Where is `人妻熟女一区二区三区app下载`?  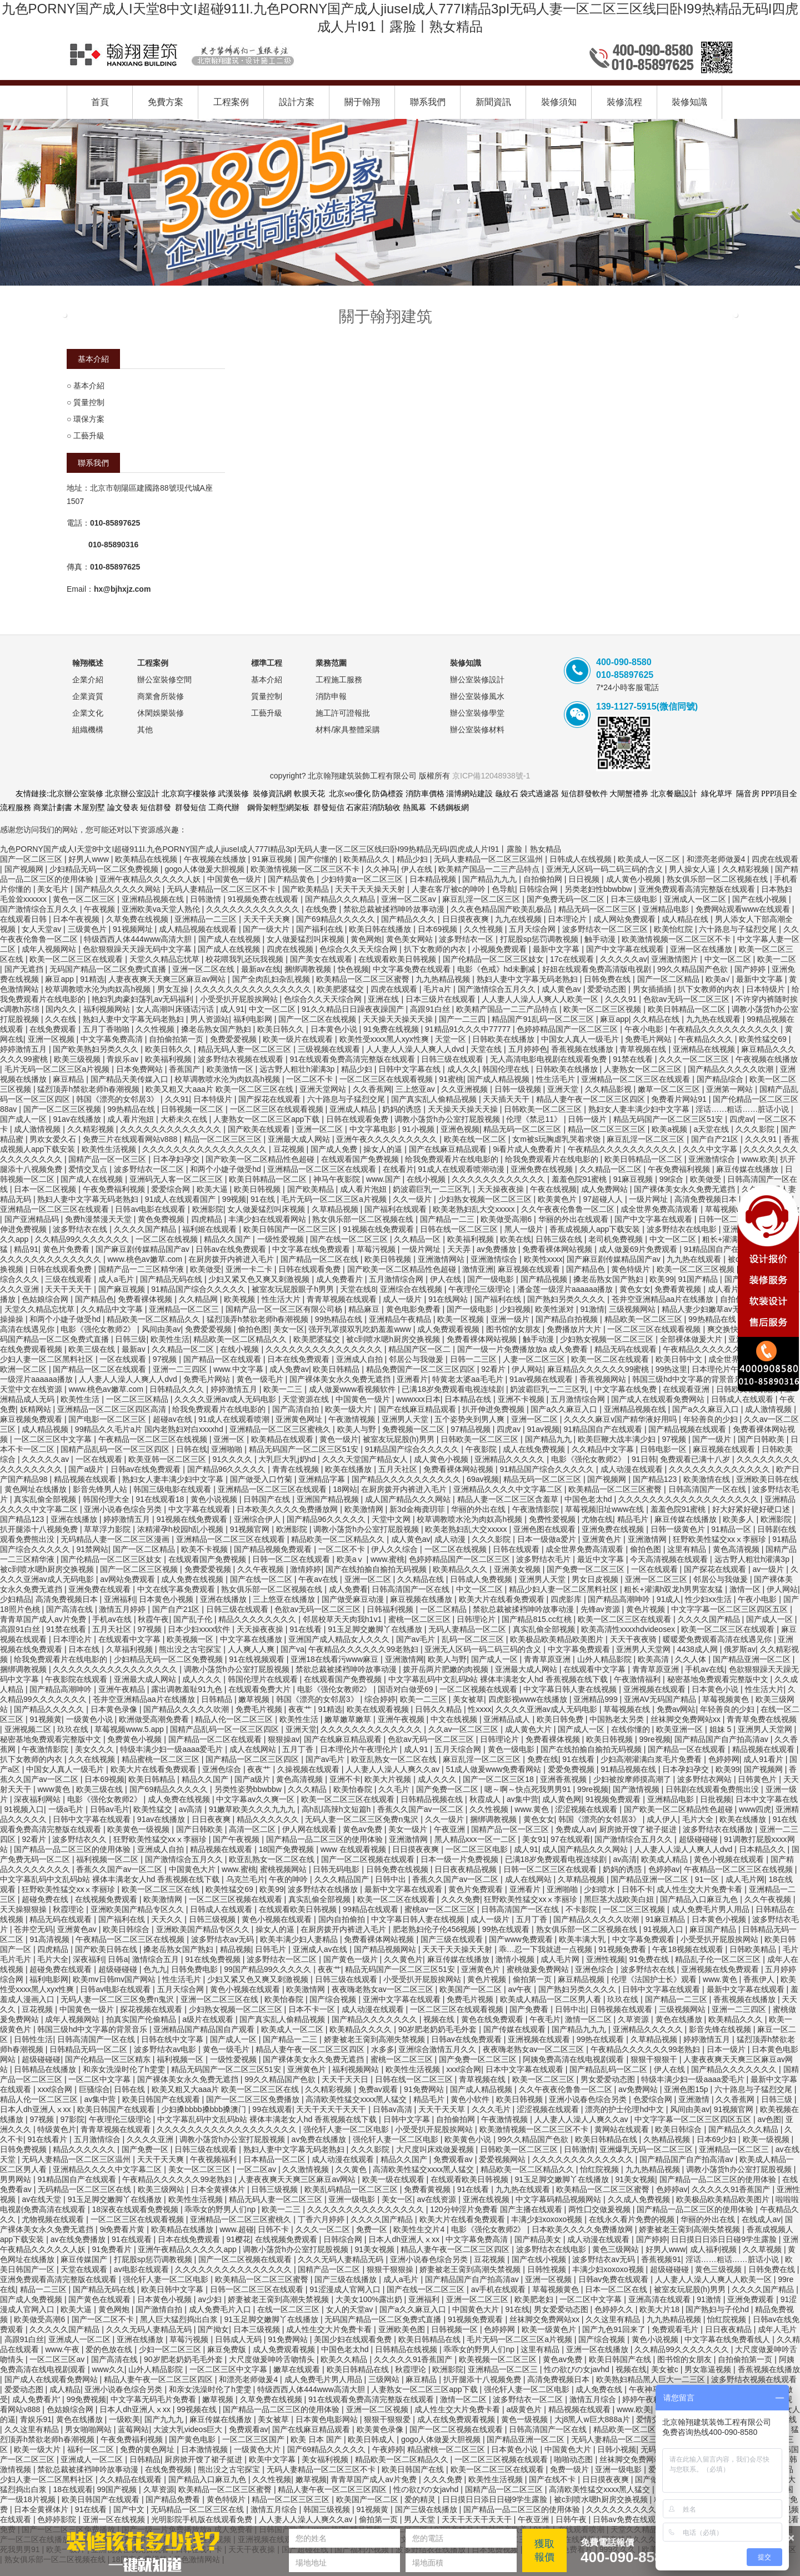
人妻熟女一区二区三区app下载 is located at coordinates (267, 1119).